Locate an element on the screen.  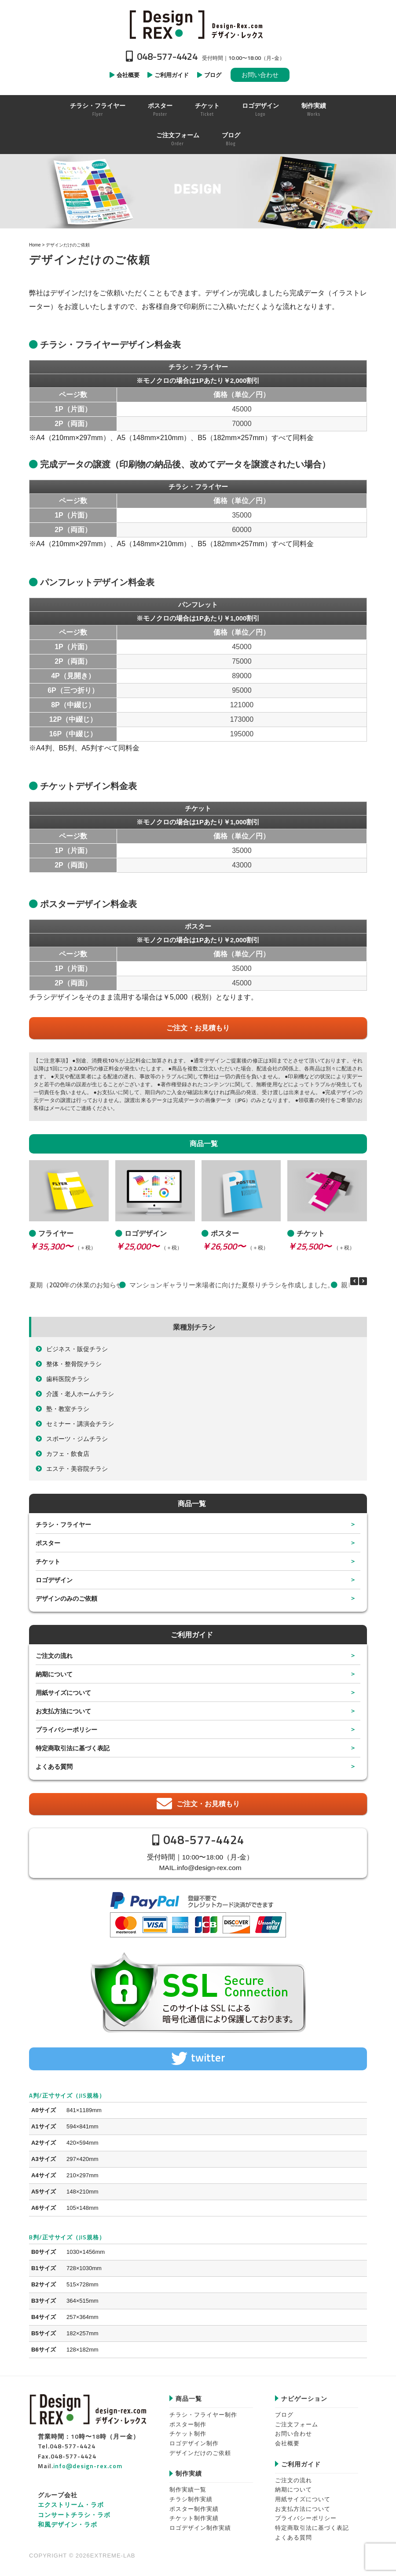
ビジネス・販促チラシ is located at coordinates (77, 1348).